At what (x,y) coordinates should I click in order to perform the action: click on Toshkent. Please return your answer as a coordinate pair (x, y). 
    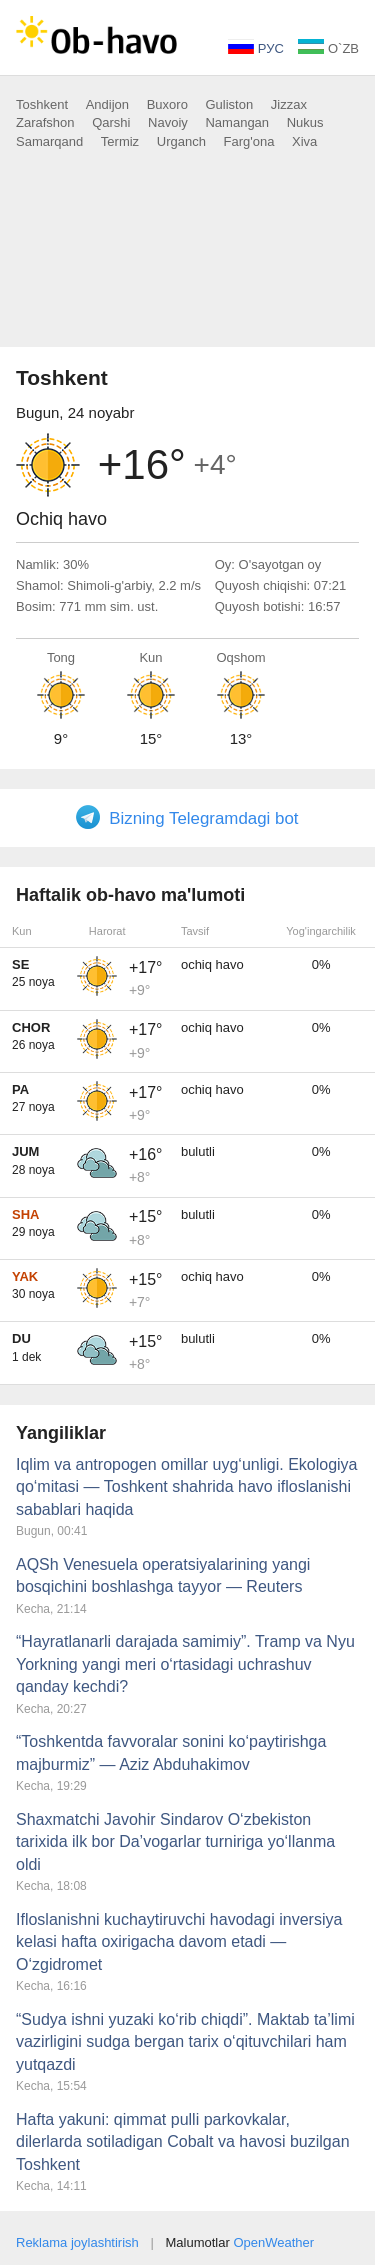
    Looking at the image, I should click on (42, 104).